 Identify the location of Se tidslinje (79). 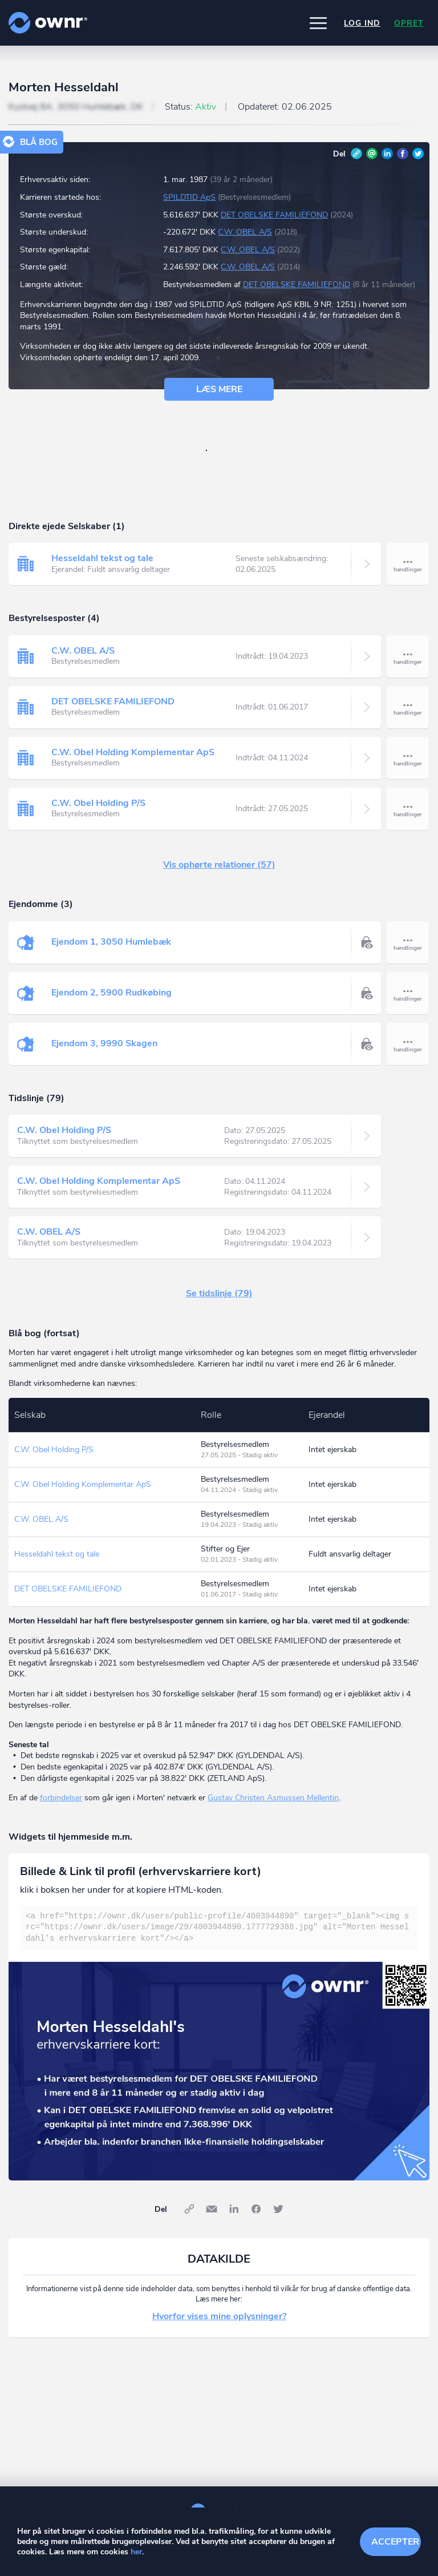
(219, 1293).